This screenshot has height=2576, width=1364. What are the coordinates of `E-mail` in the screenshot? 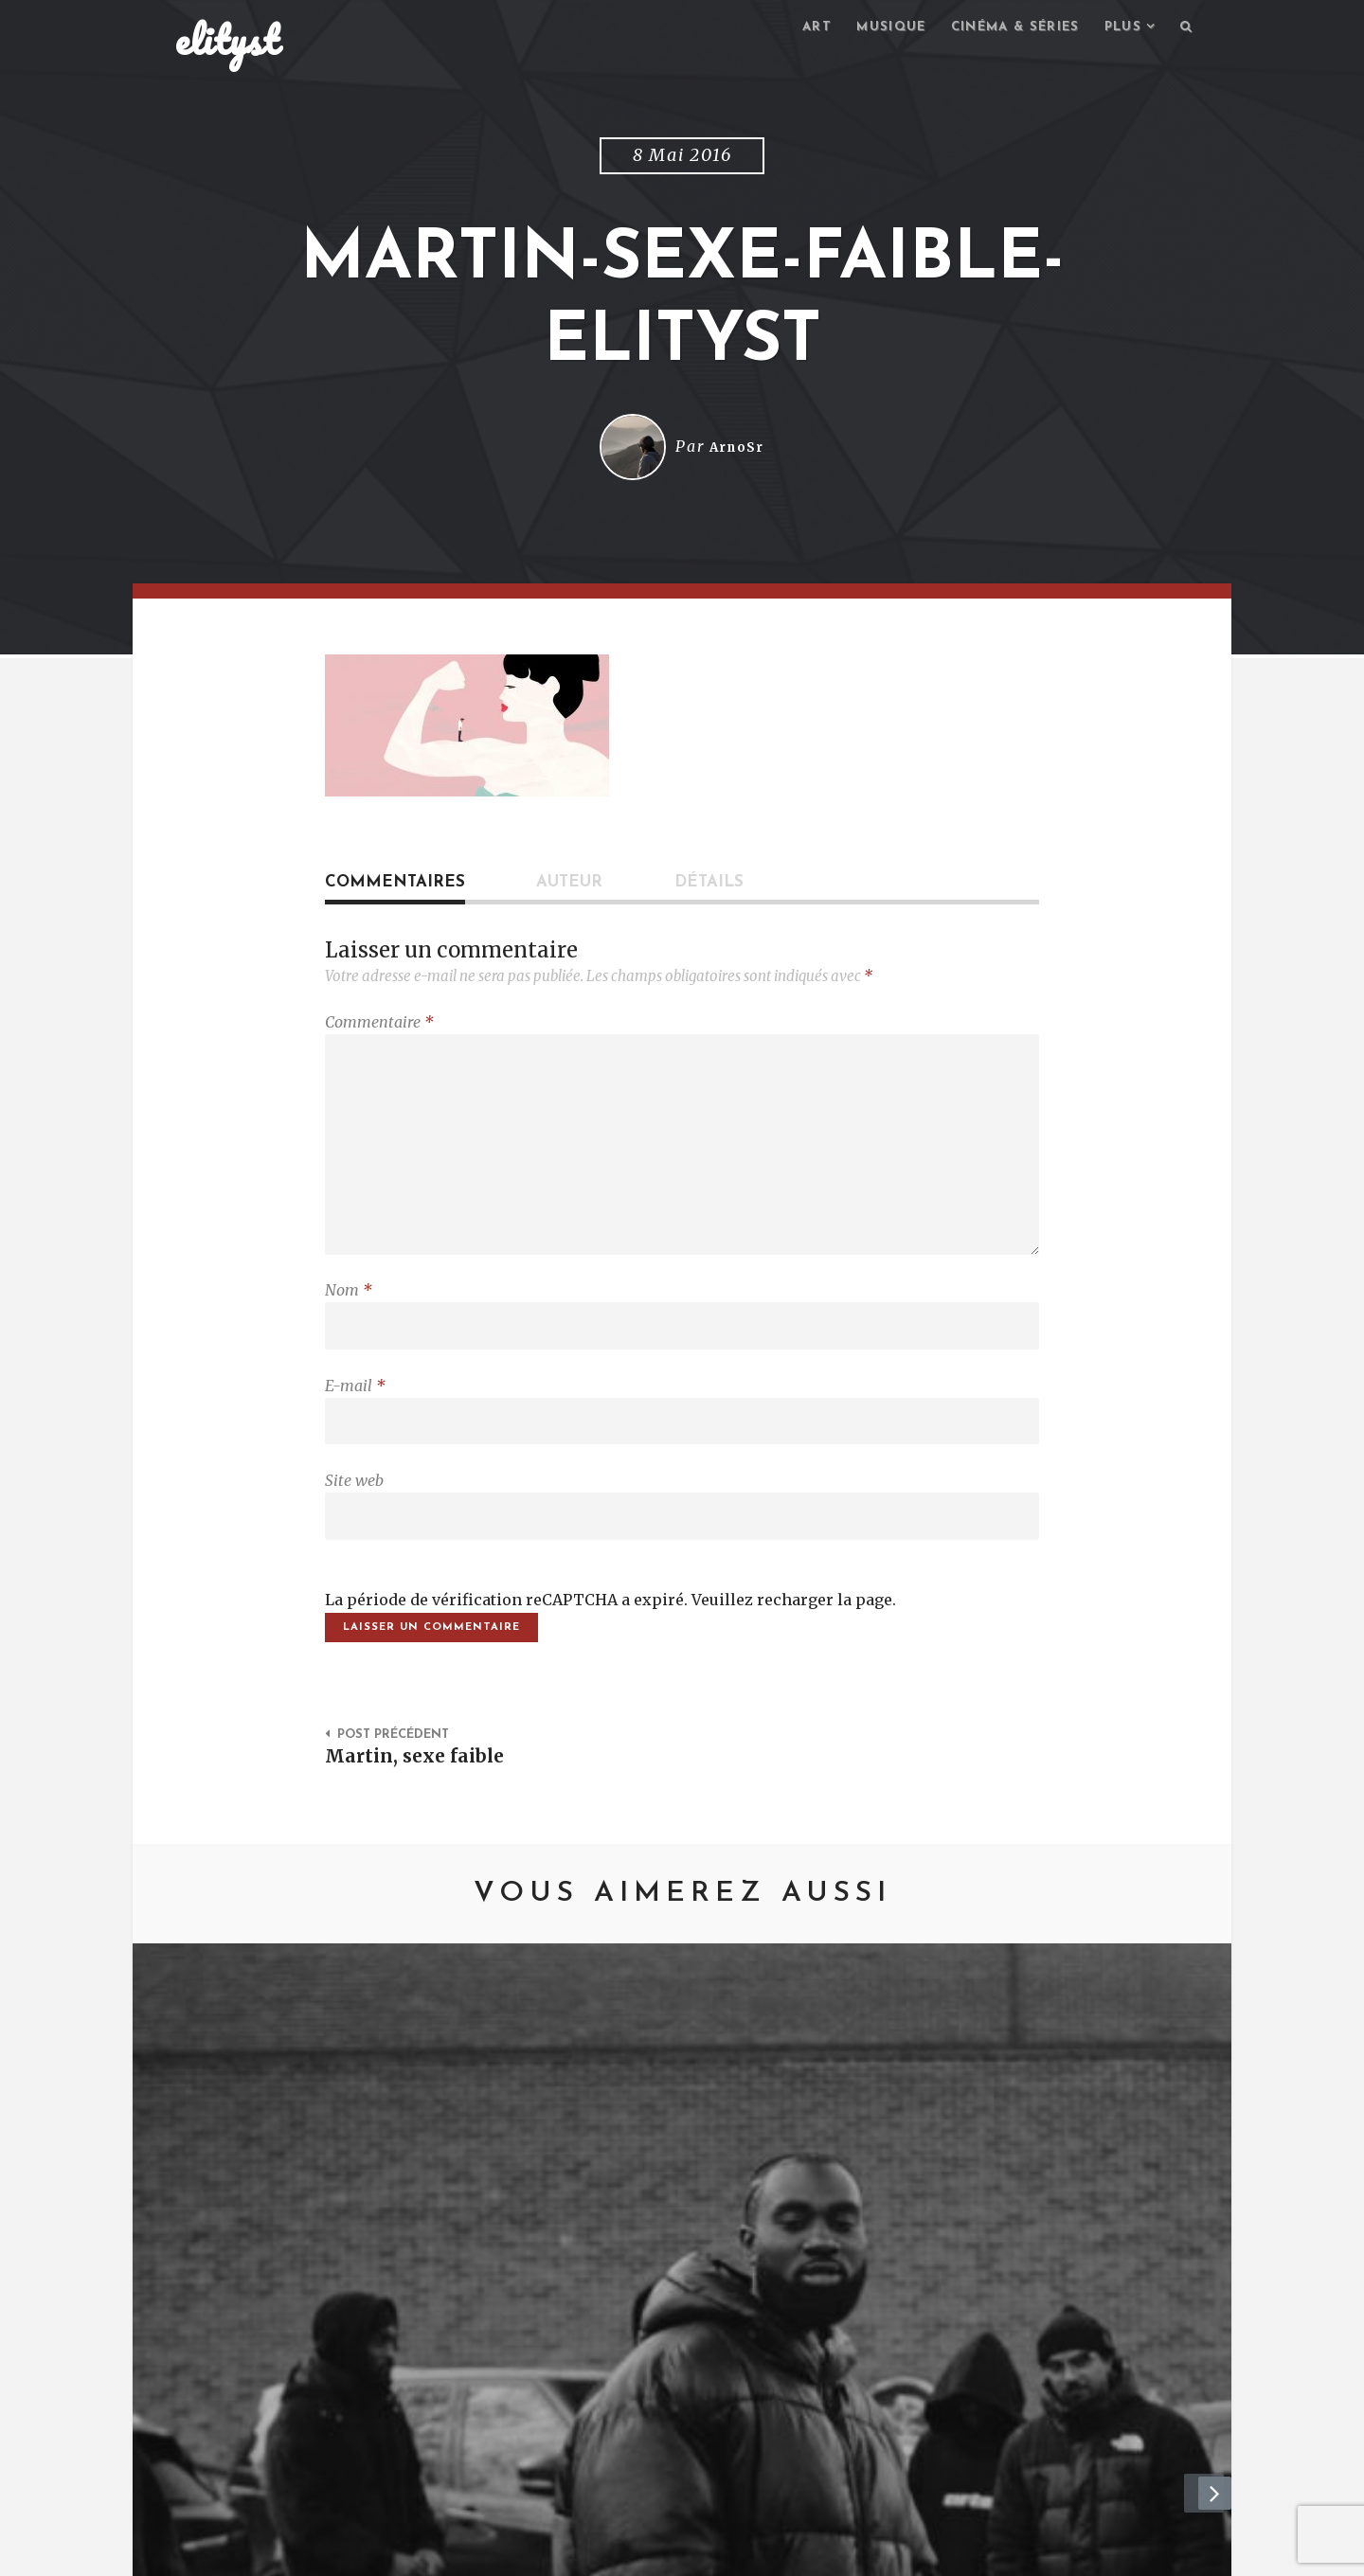 It's located at (355, 1409).